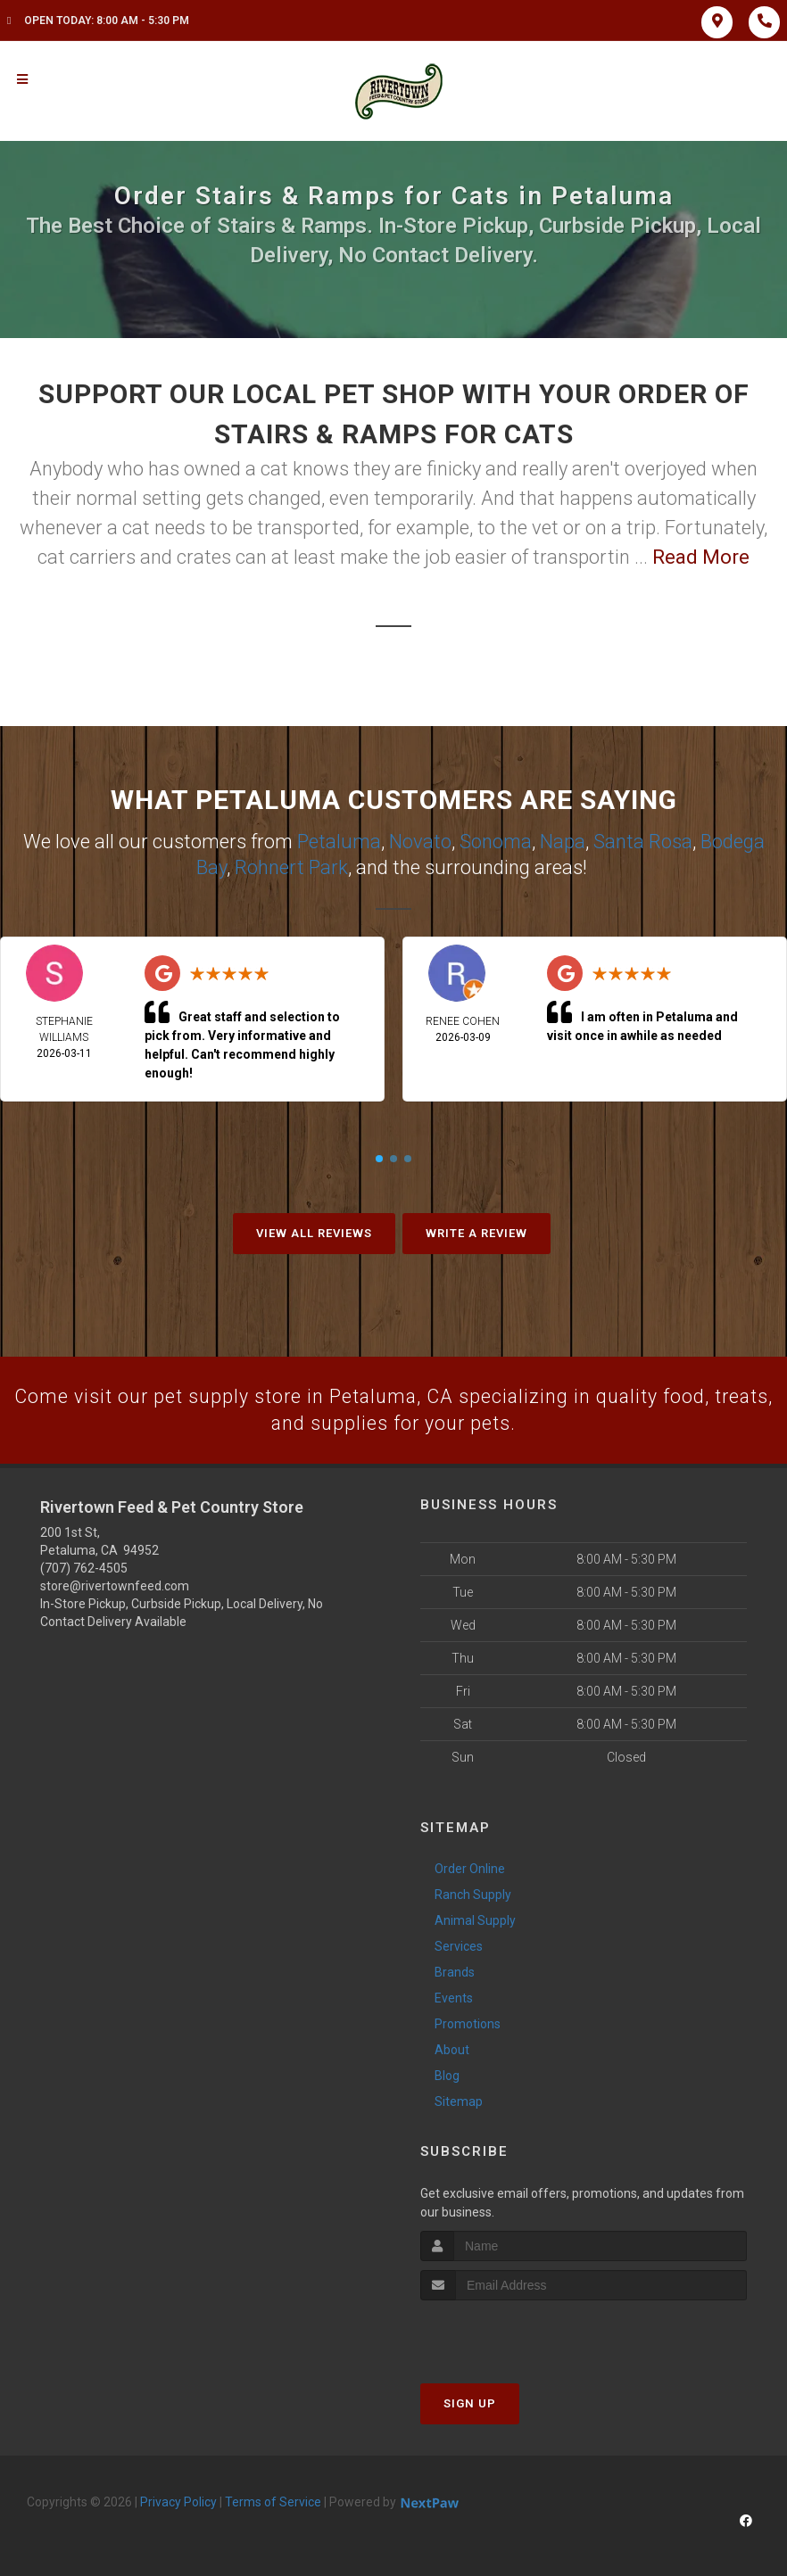 The height and width of the screenshot is (2576, 787). What do you see at coordinates (496, 841) in the screenshot?
I see `Sonoma` at bounding box center [496, 841].